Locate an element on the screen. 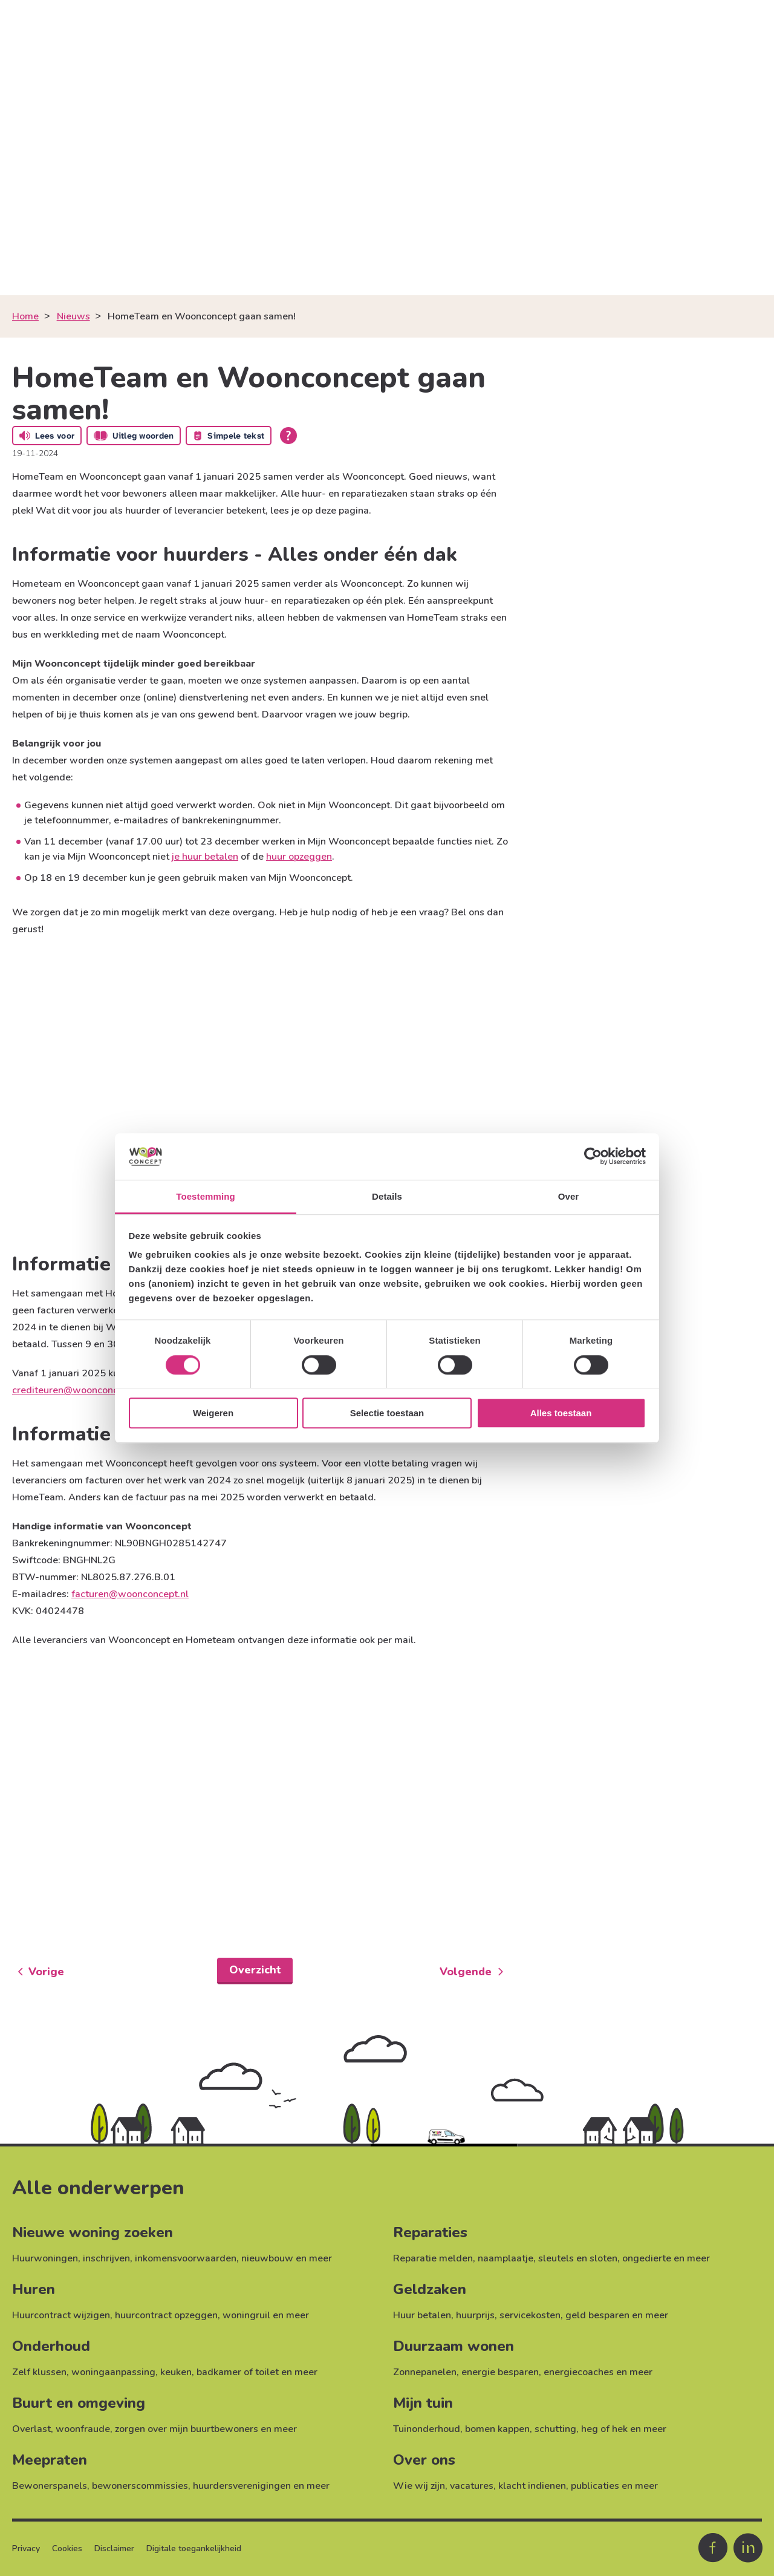  inschrijven is located at coordinates (106, 2258).